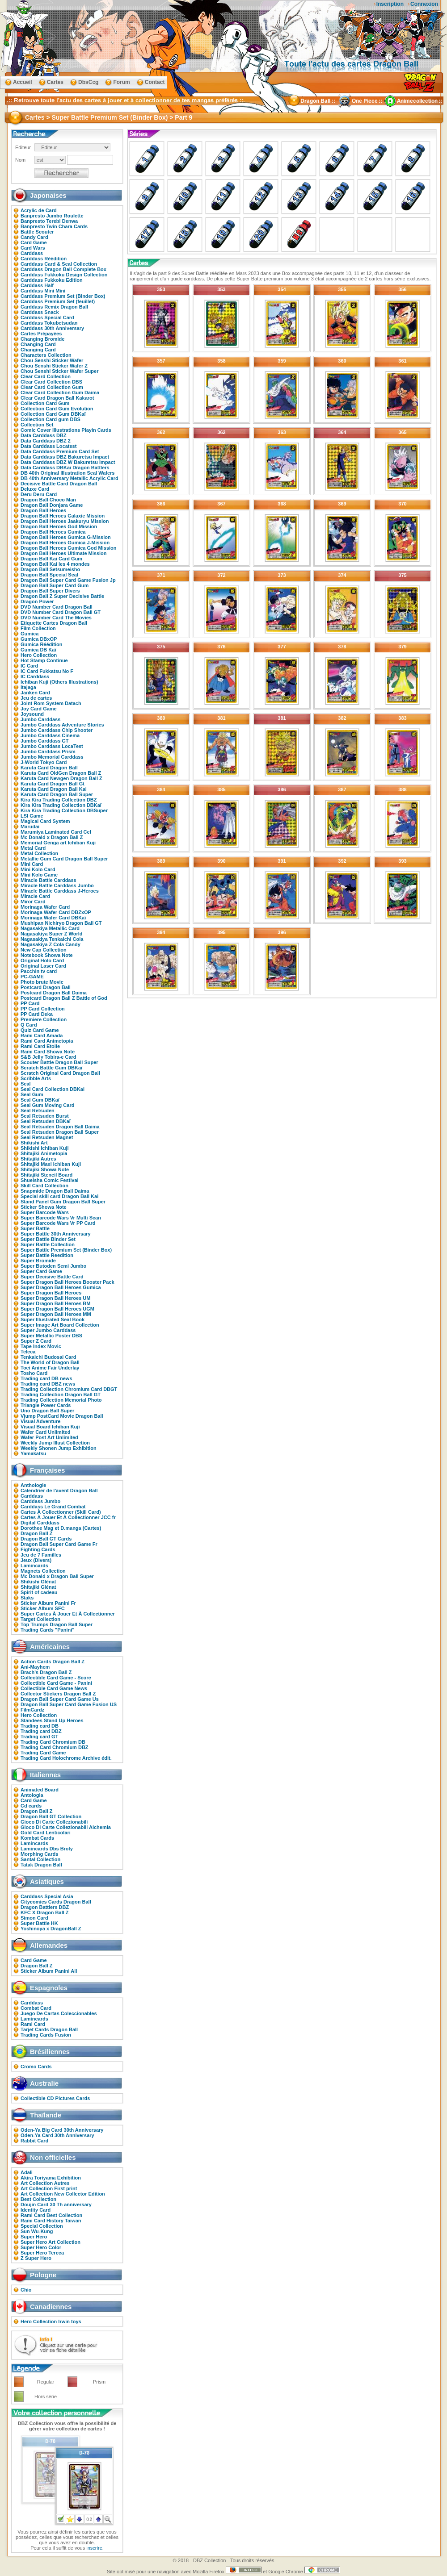 The height and width of the screenshot is (2576, 447). I want to click on J-World Tokyo Card, so click(44, 762).